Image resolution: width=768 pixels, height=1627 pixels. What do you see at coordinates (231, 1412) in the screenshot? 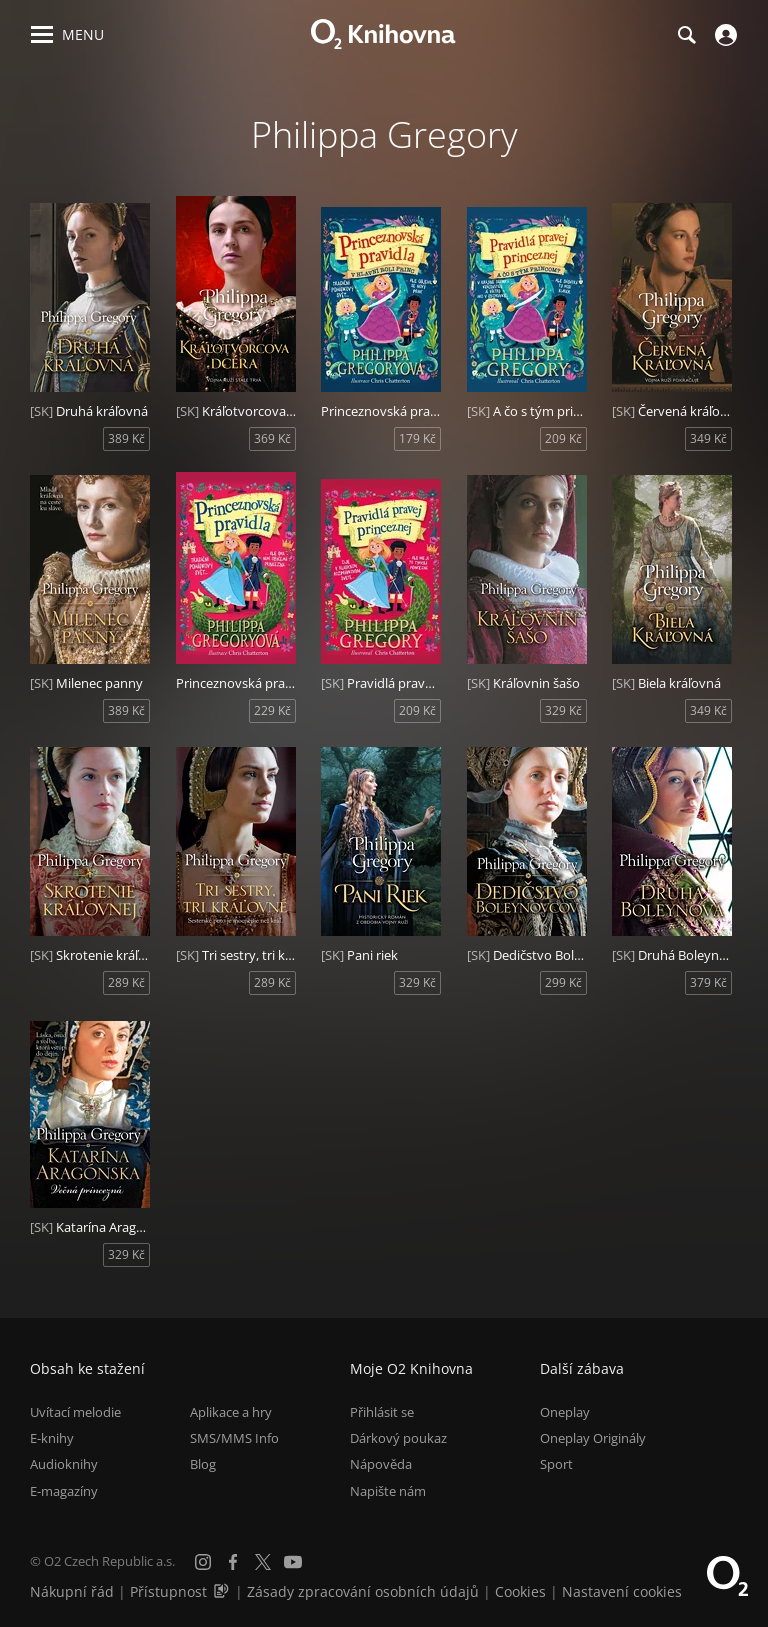
I see `Aplikace a hry` at bounding box center [231, 1412].